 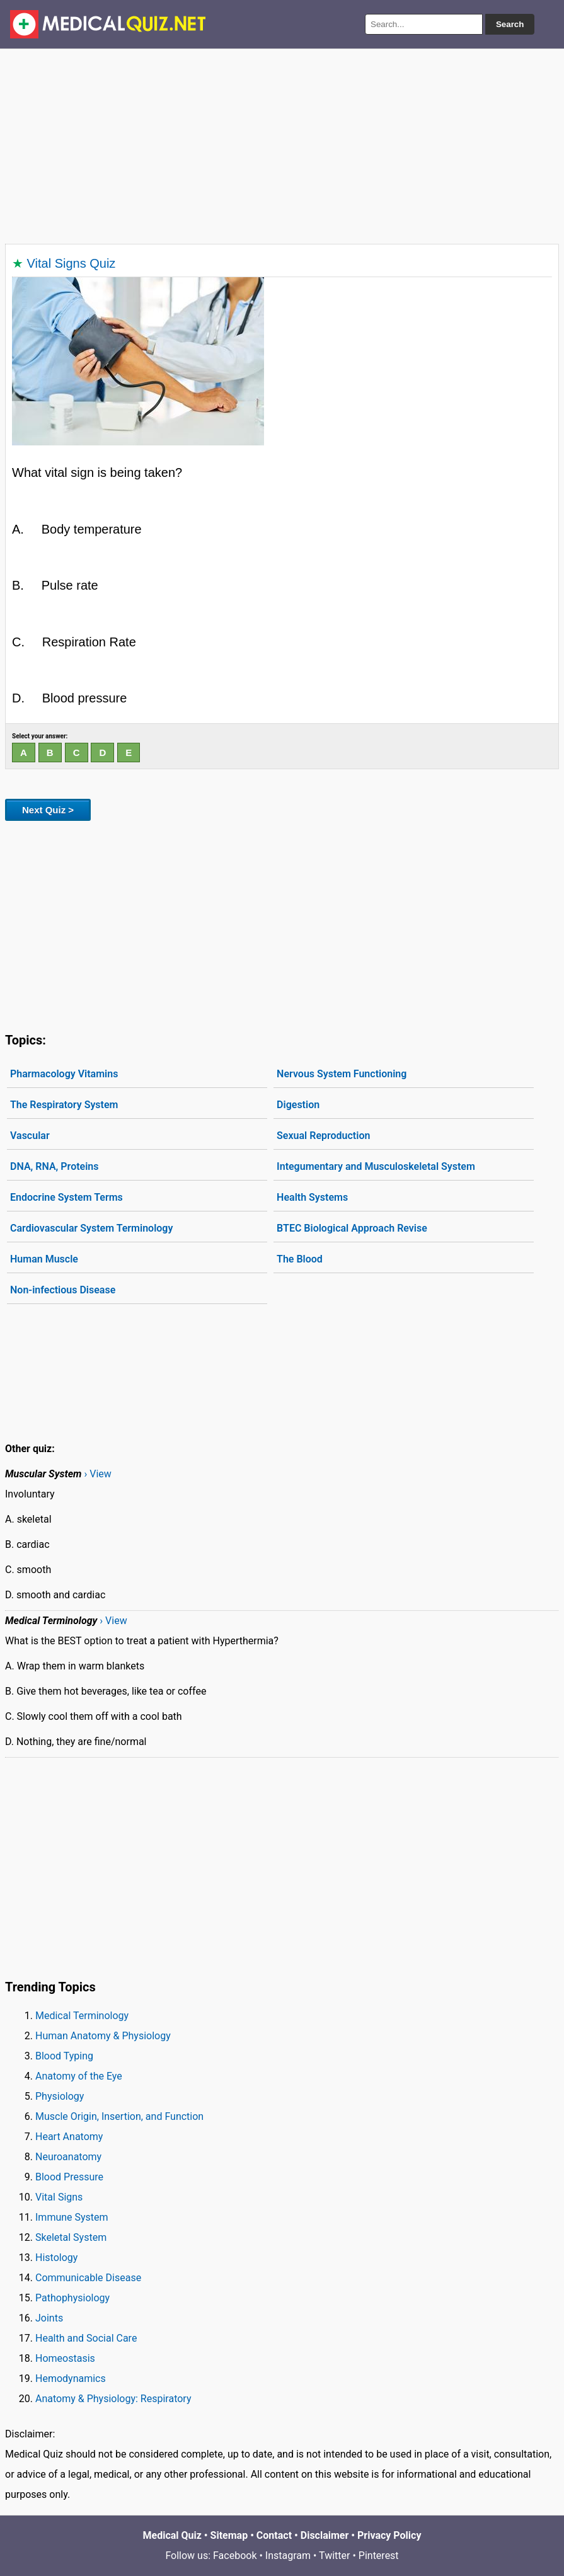 What do you see at coordinates (389, 2535) in the screenshot?
I see `Privacy Policy` at bounding box center [389, 2535].